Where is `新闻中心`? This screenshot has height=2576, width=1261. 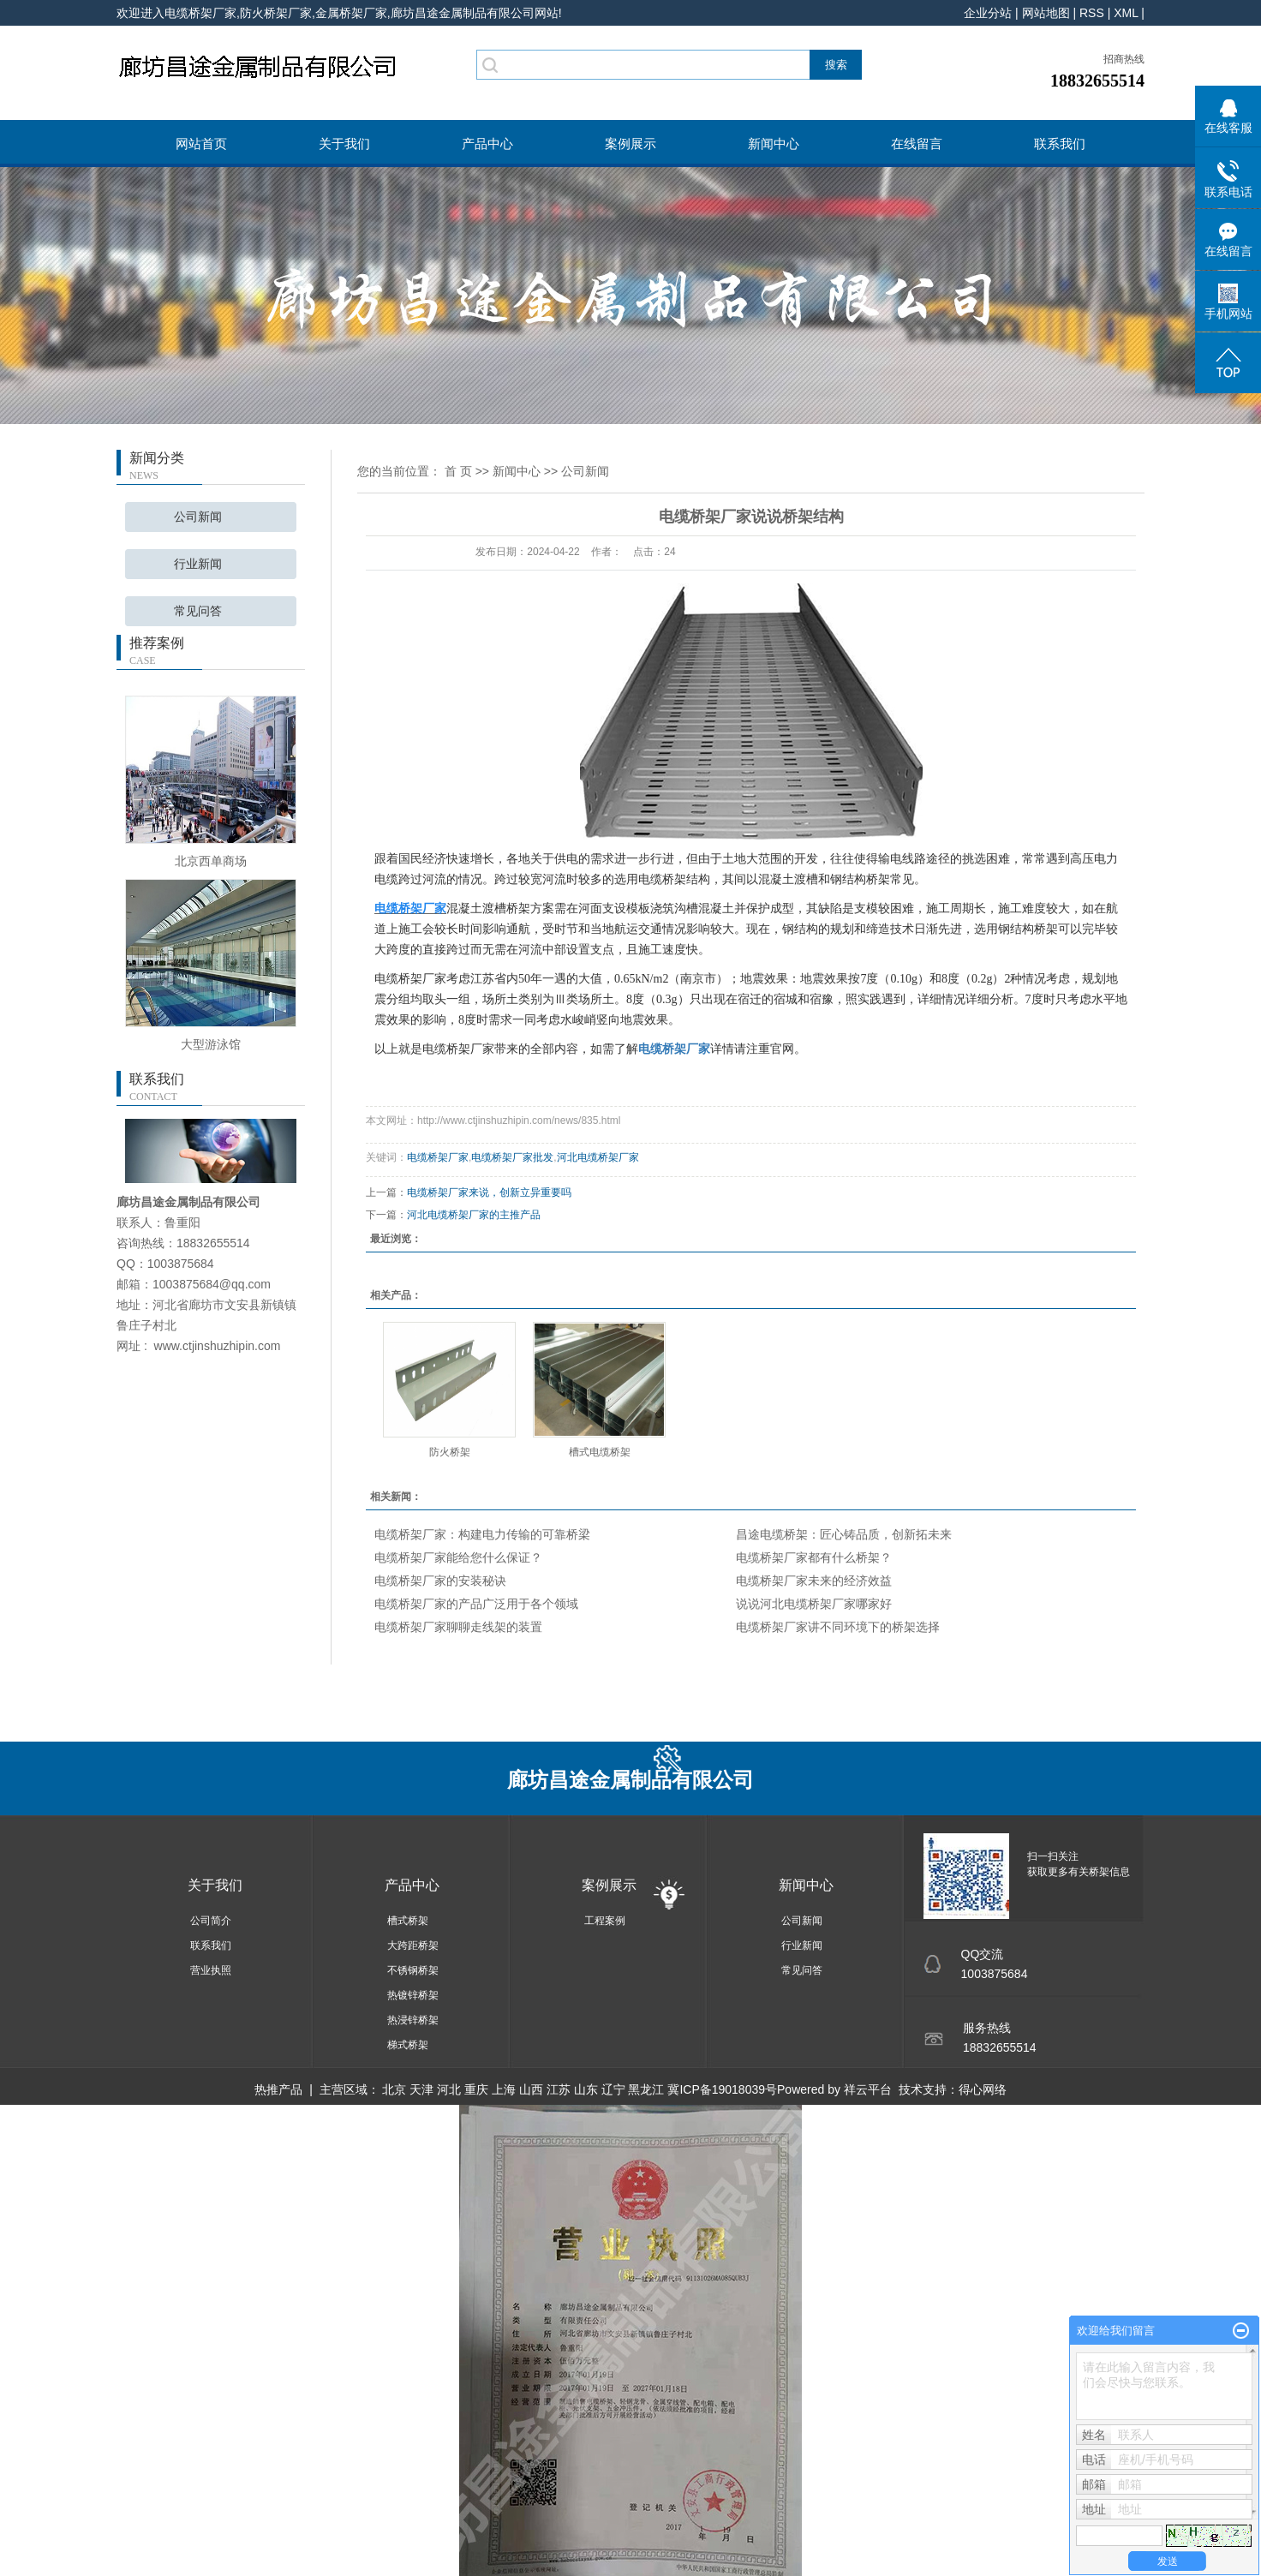 新闻中心 is located at coordinates (773, 143).